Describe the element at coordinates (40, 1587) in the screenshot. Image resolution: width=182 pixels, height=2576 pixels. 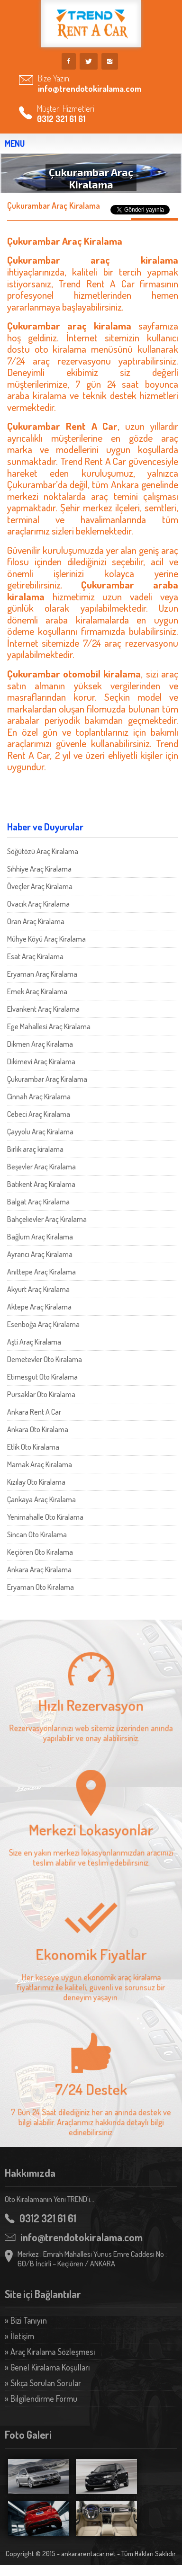
I see `Eryaman Oto Kiralama` at that location.